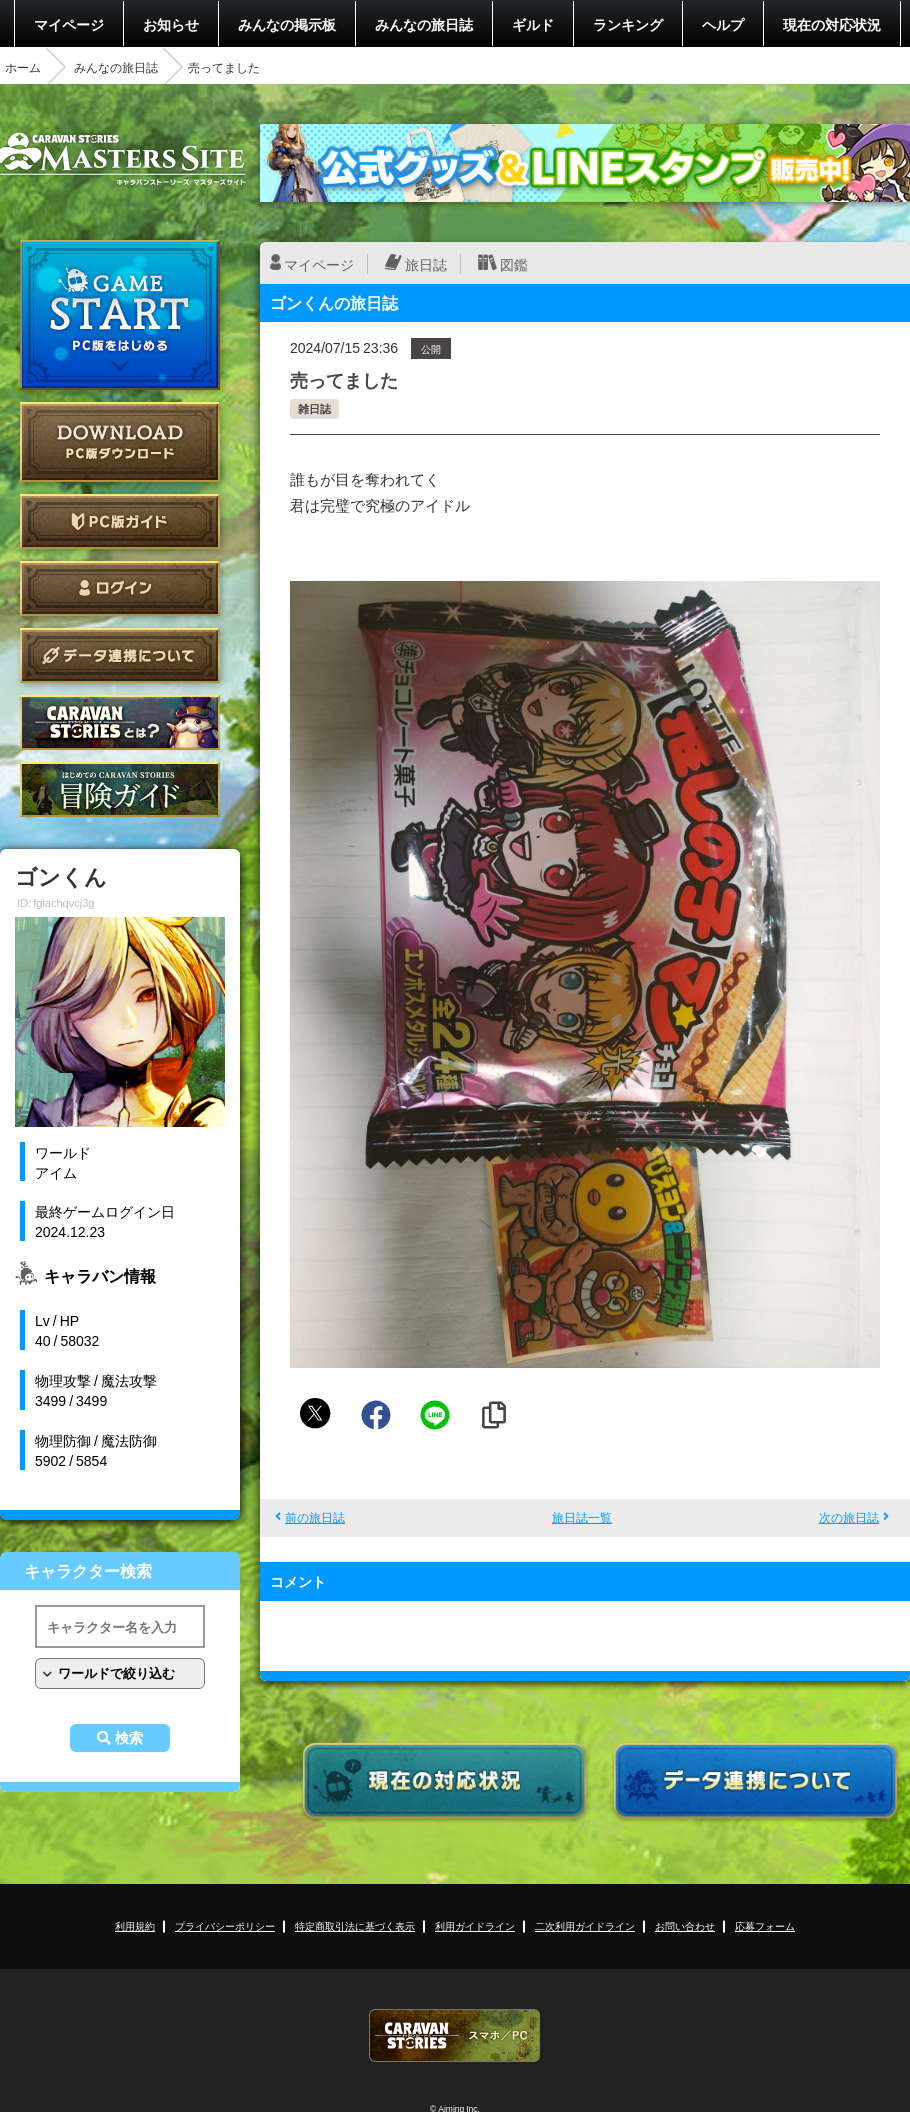 The width and height of the screenshot is (910, 2112). I want to click on CARAVAN STORIES とは？, so click(120, 722).